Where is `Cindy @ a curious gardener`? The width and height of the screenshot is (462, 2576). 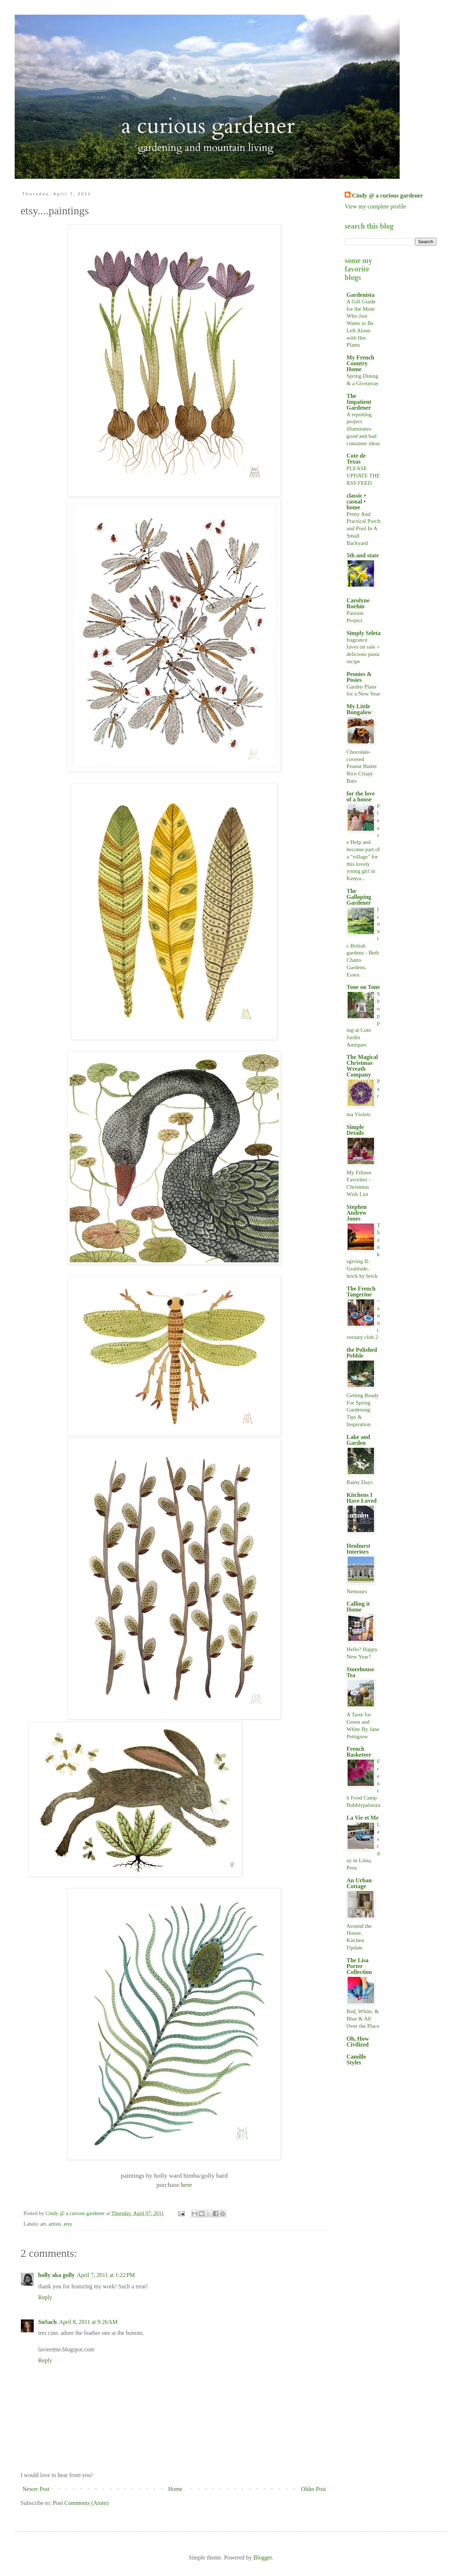 Cindy @ a curious gardener is located at coordinates (387, 195).